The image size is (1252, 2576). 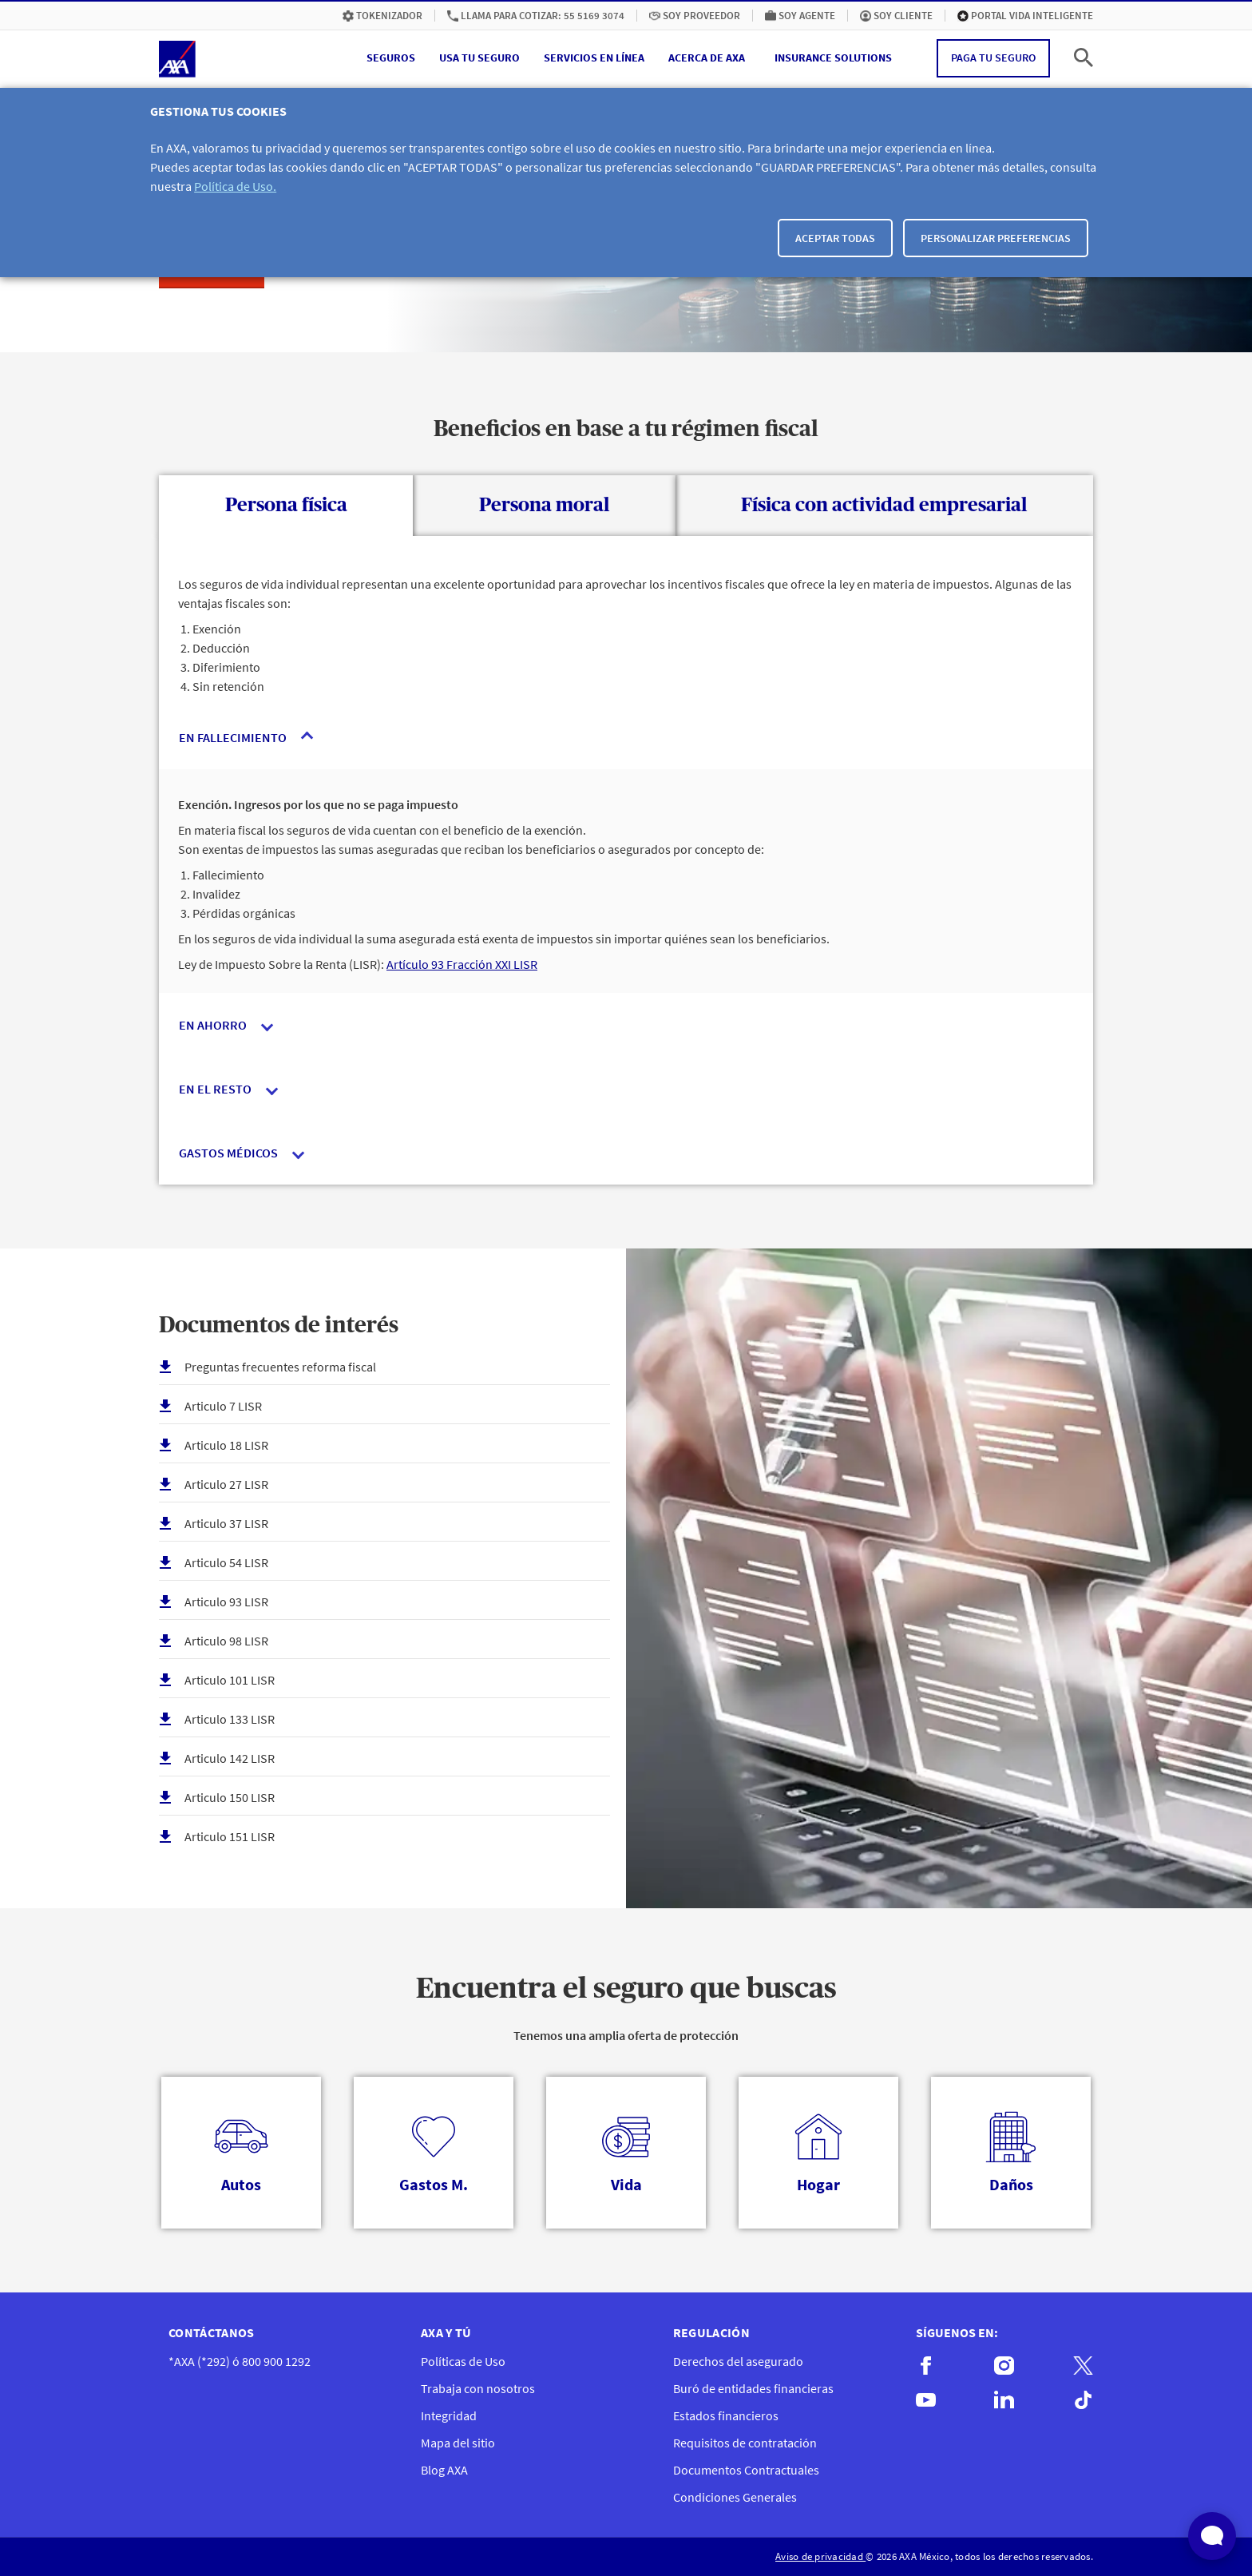 I want to click on *AXA (*292) ó 800 900 1292, so click(x=239, y=2361).